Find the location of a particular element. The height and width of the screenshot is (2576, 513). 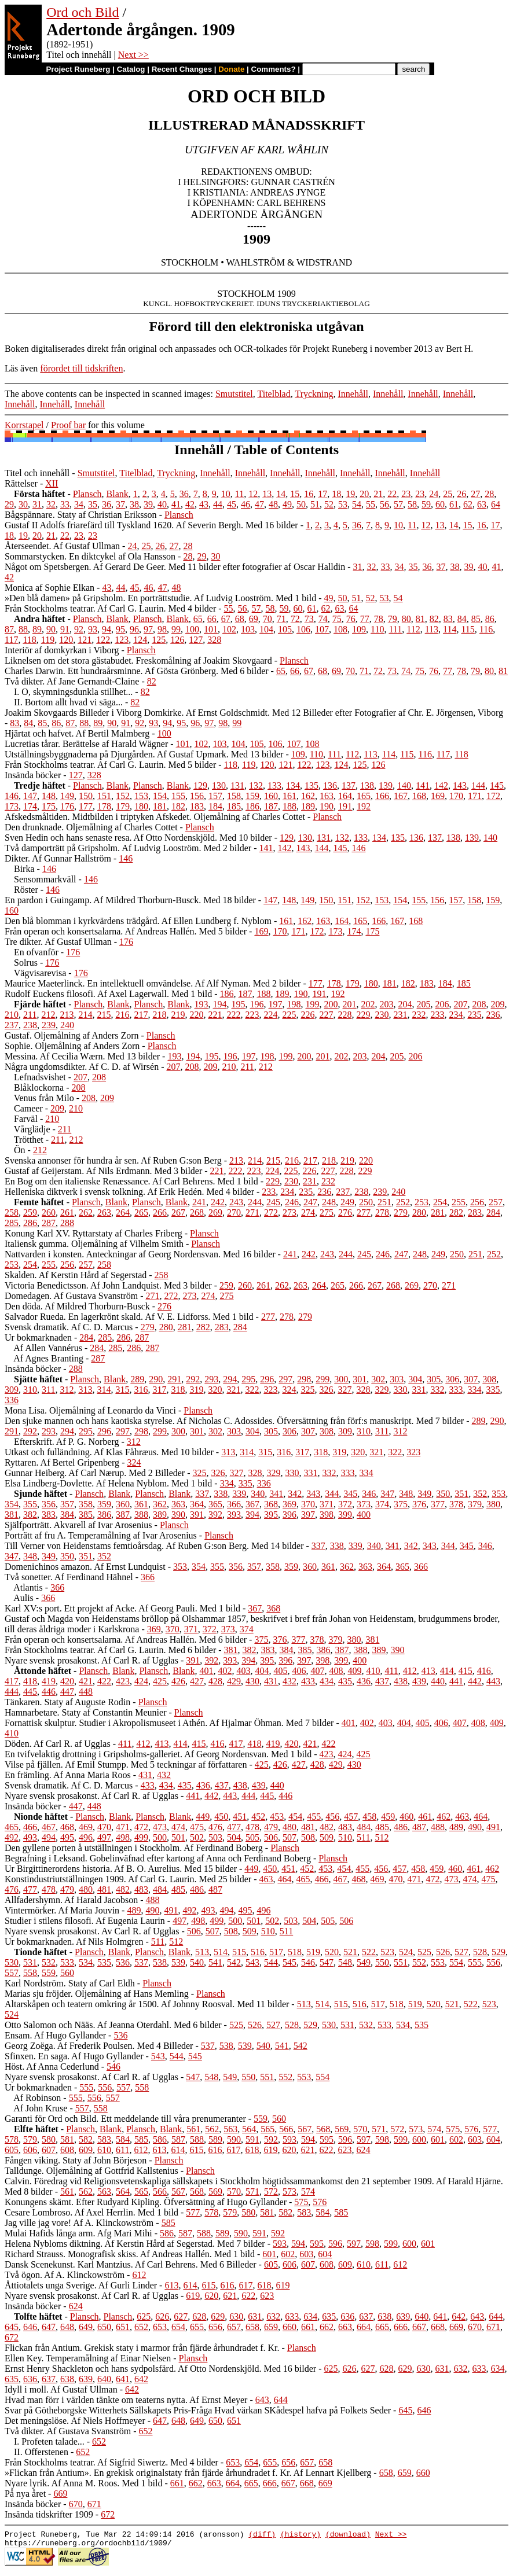

618 is located at coordinates (252, 2150).